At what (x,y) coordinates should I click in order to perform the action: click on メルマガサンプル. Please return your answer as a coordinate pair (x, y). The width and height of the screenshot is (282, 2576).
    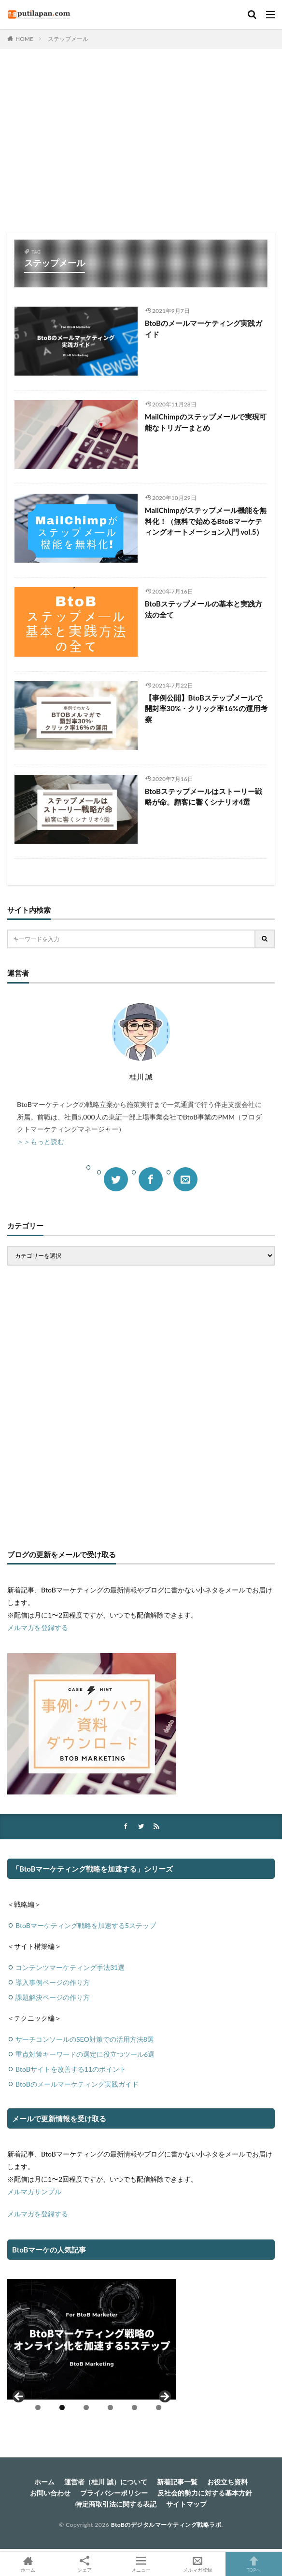
    Looking at the image, I should click on (34, 2191).